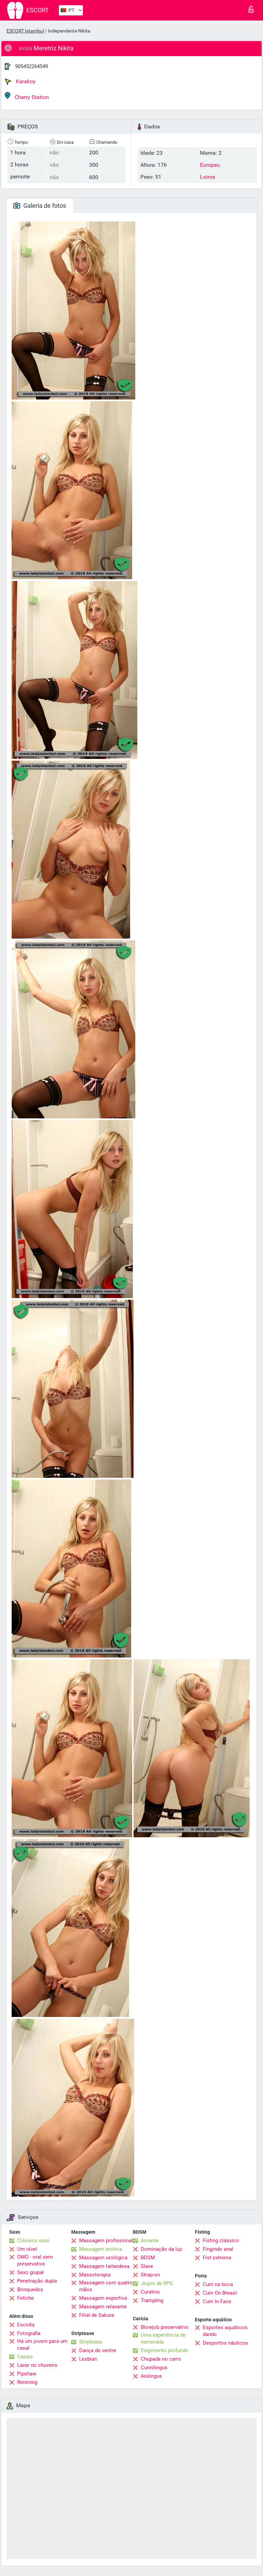 This screenshot has width=263, height=2576. What do you see at coordinates (33, 2240) in the screenshot?
I see `Clássico sexo` at bounding box center [33, 2240].